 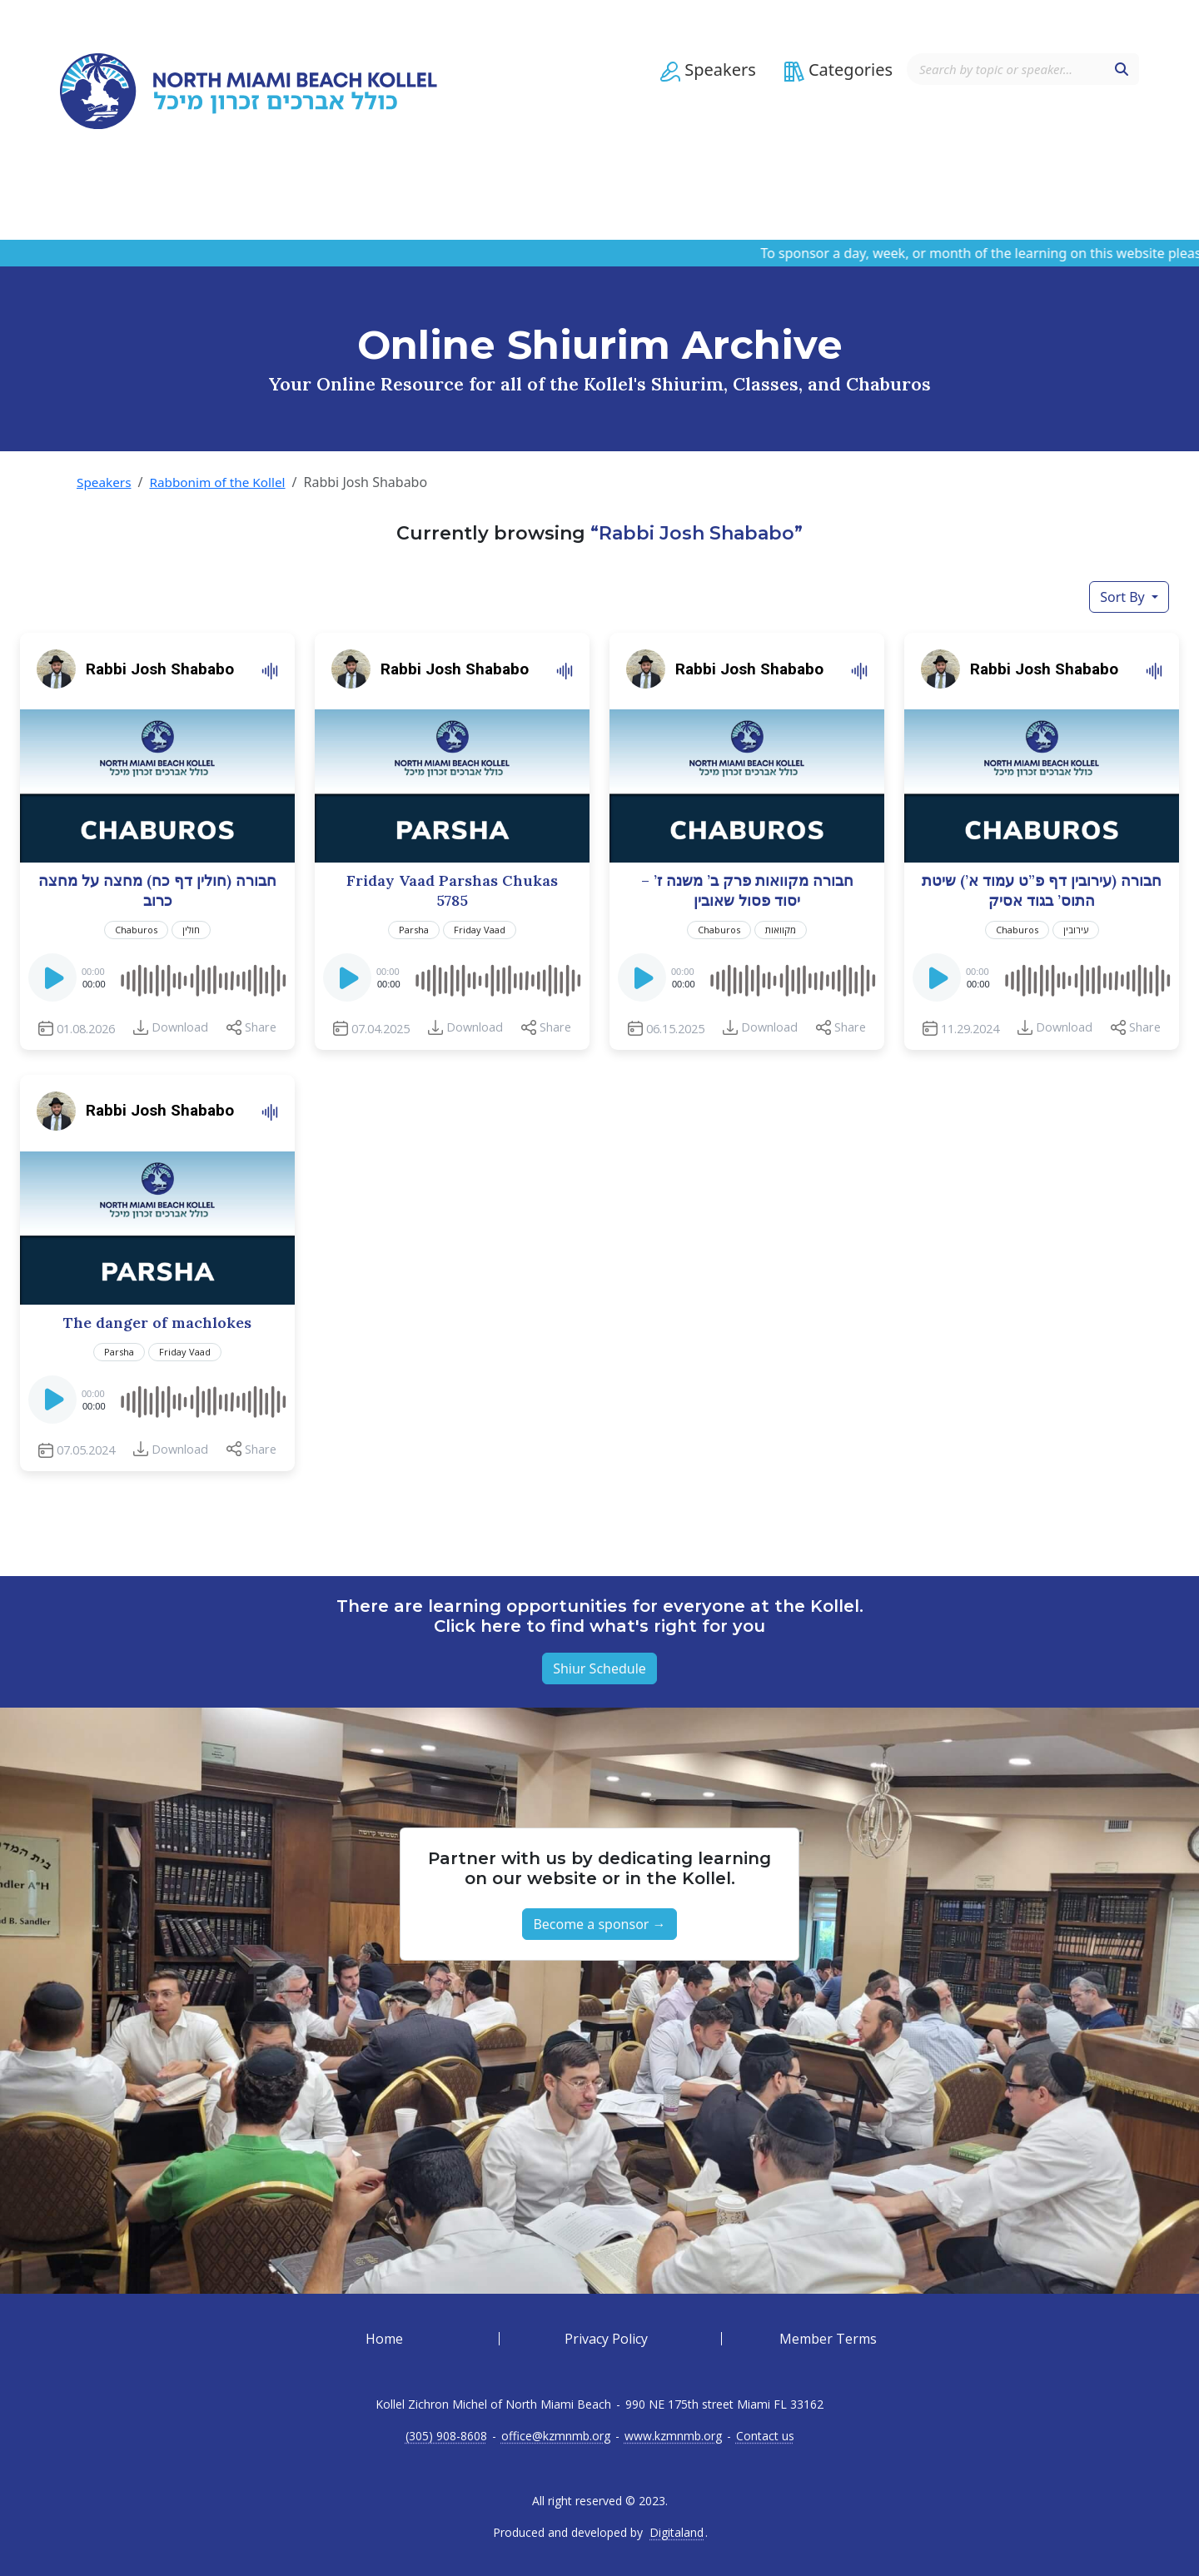 What do you see at coordinates (180, 1027) in the screenshot?
I see `Download` at bounding box center [180, 1027].